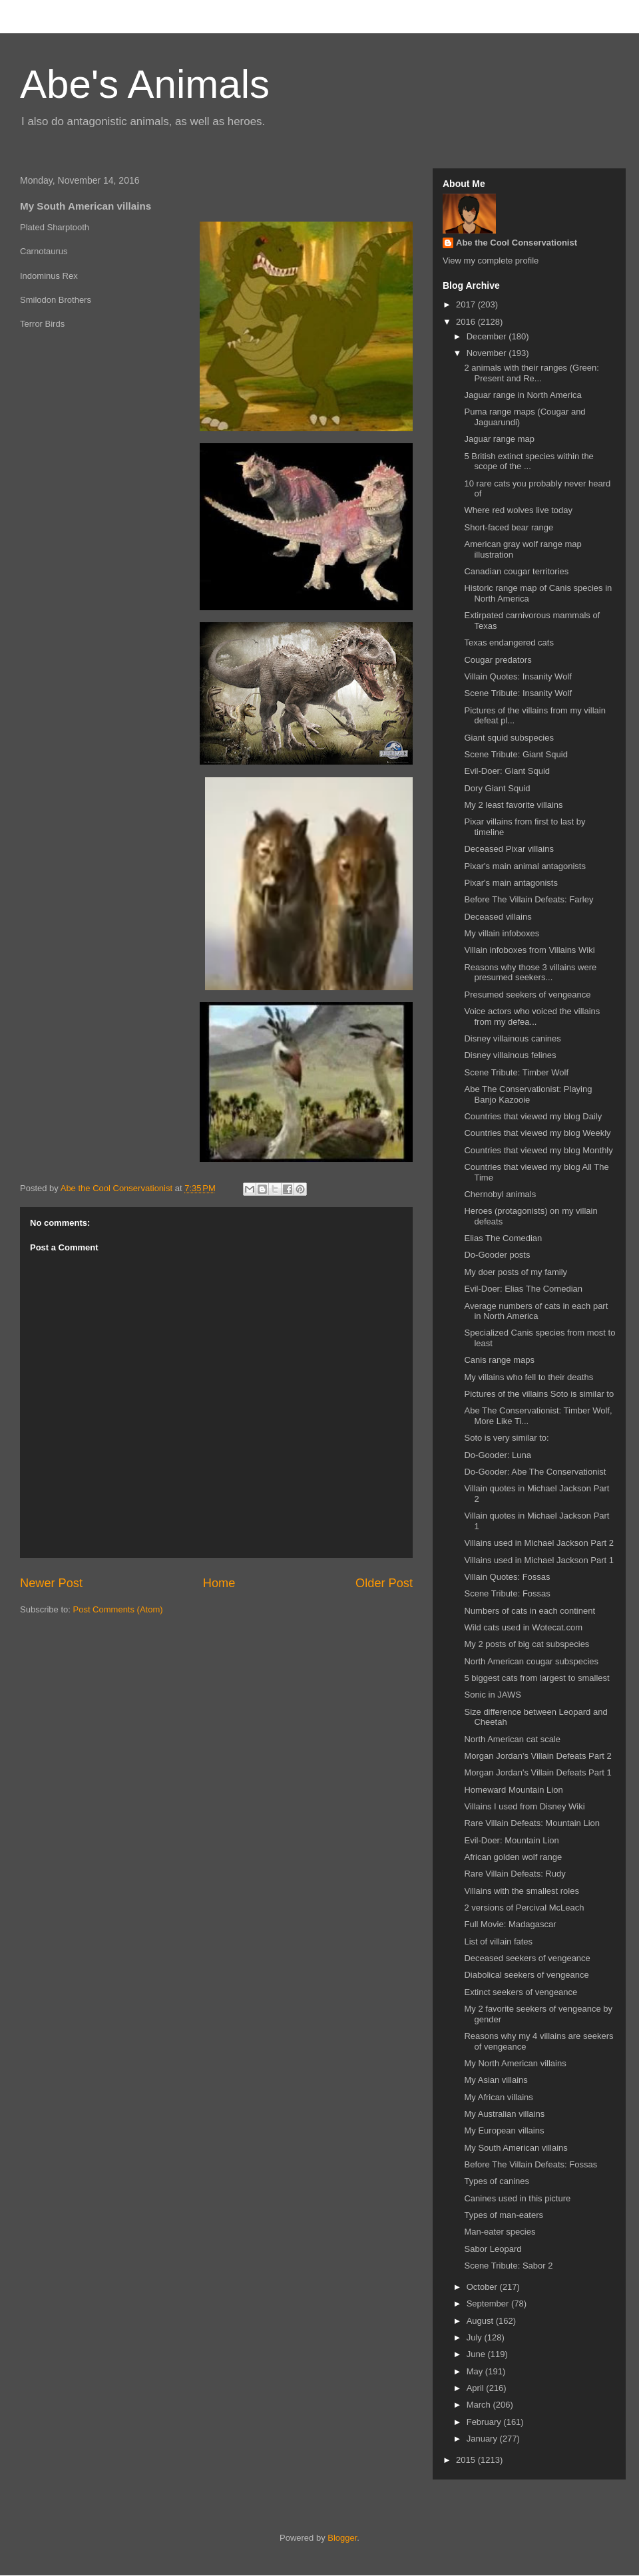  Describe the element at coordinates (516, 571) in the screenshot. I see `Canadian cougar territories` at that location.